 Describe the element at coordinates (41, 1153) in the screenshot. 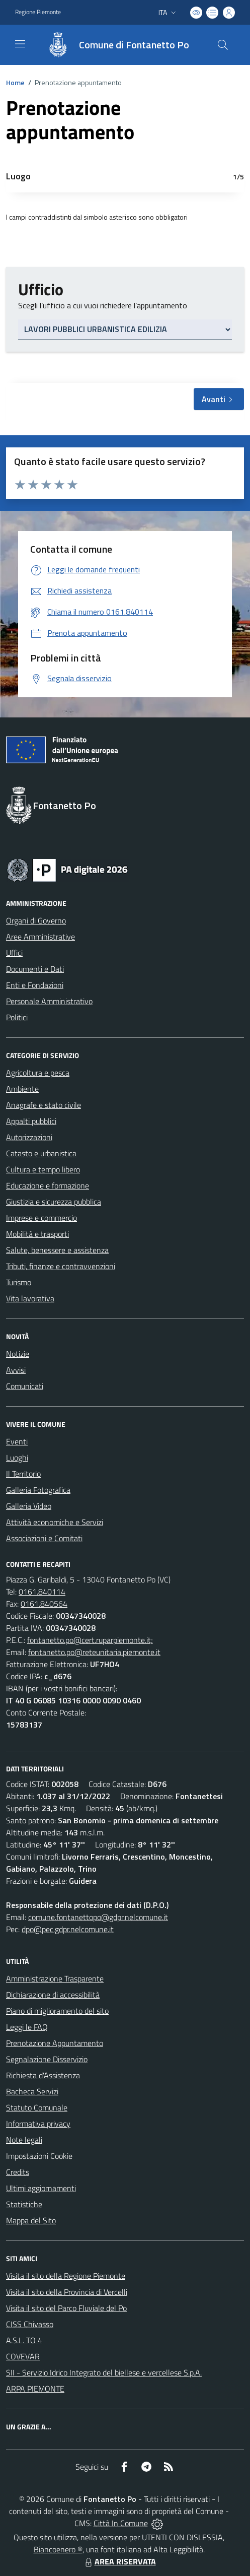

I see `Catasto e urbanistica` at that location.